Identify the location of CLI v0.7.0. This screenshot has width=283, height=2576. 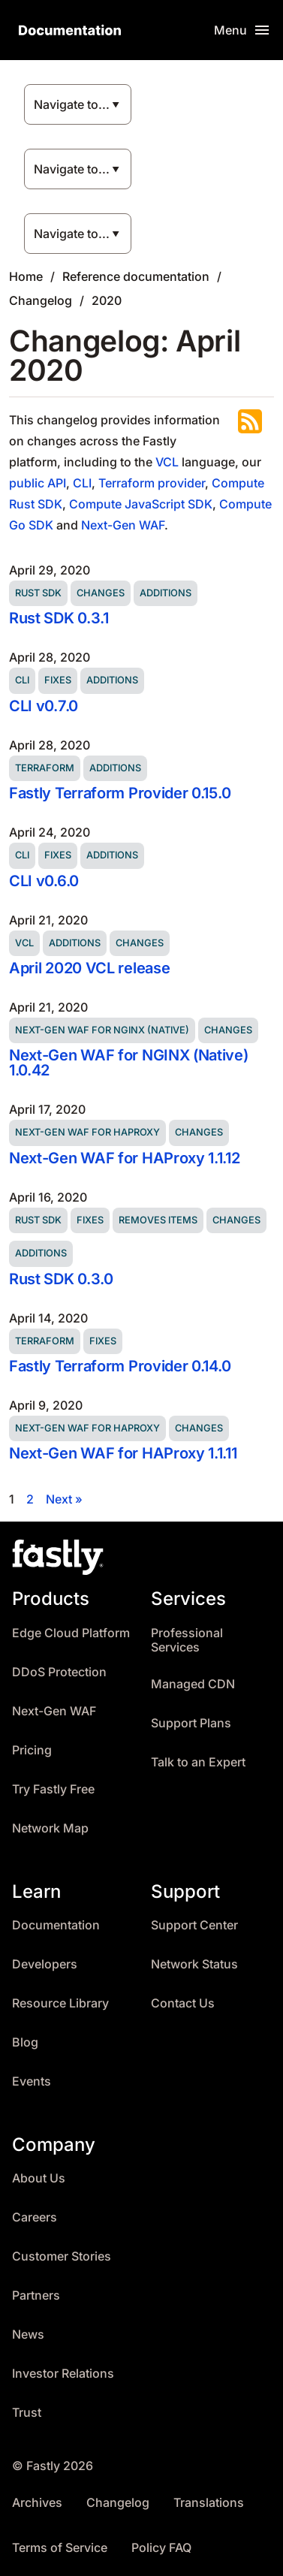
(43, 706).